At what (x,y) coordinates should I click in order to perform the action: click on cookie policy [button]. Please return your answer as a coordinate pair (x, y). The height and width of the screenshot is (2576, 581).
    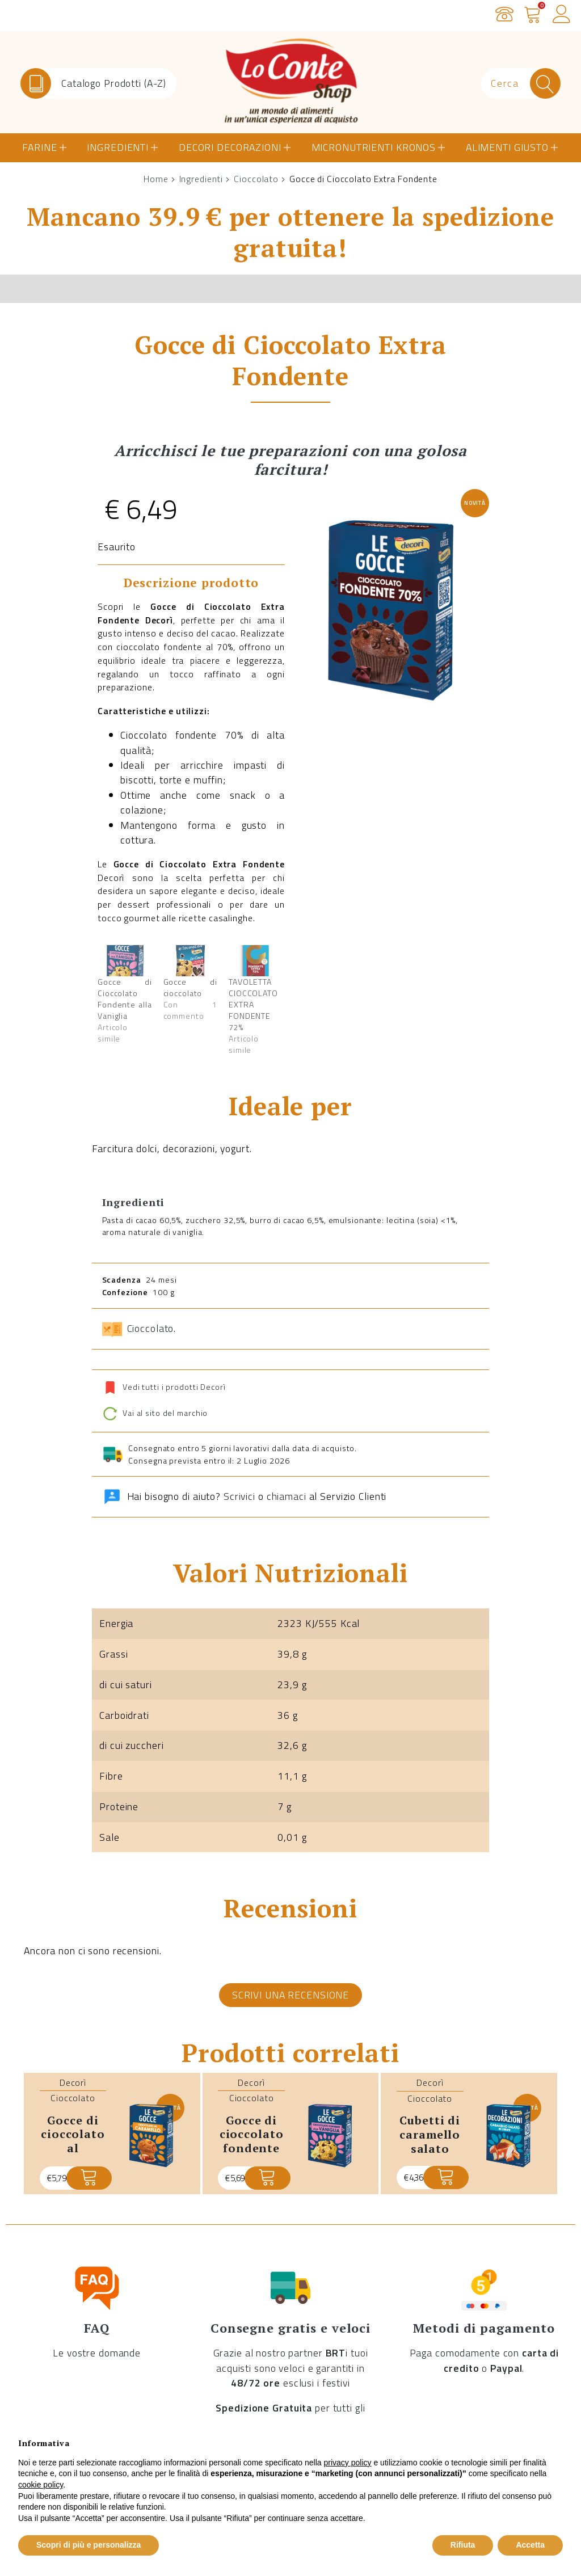
    Looking at the image, I should click on (40, 2484).